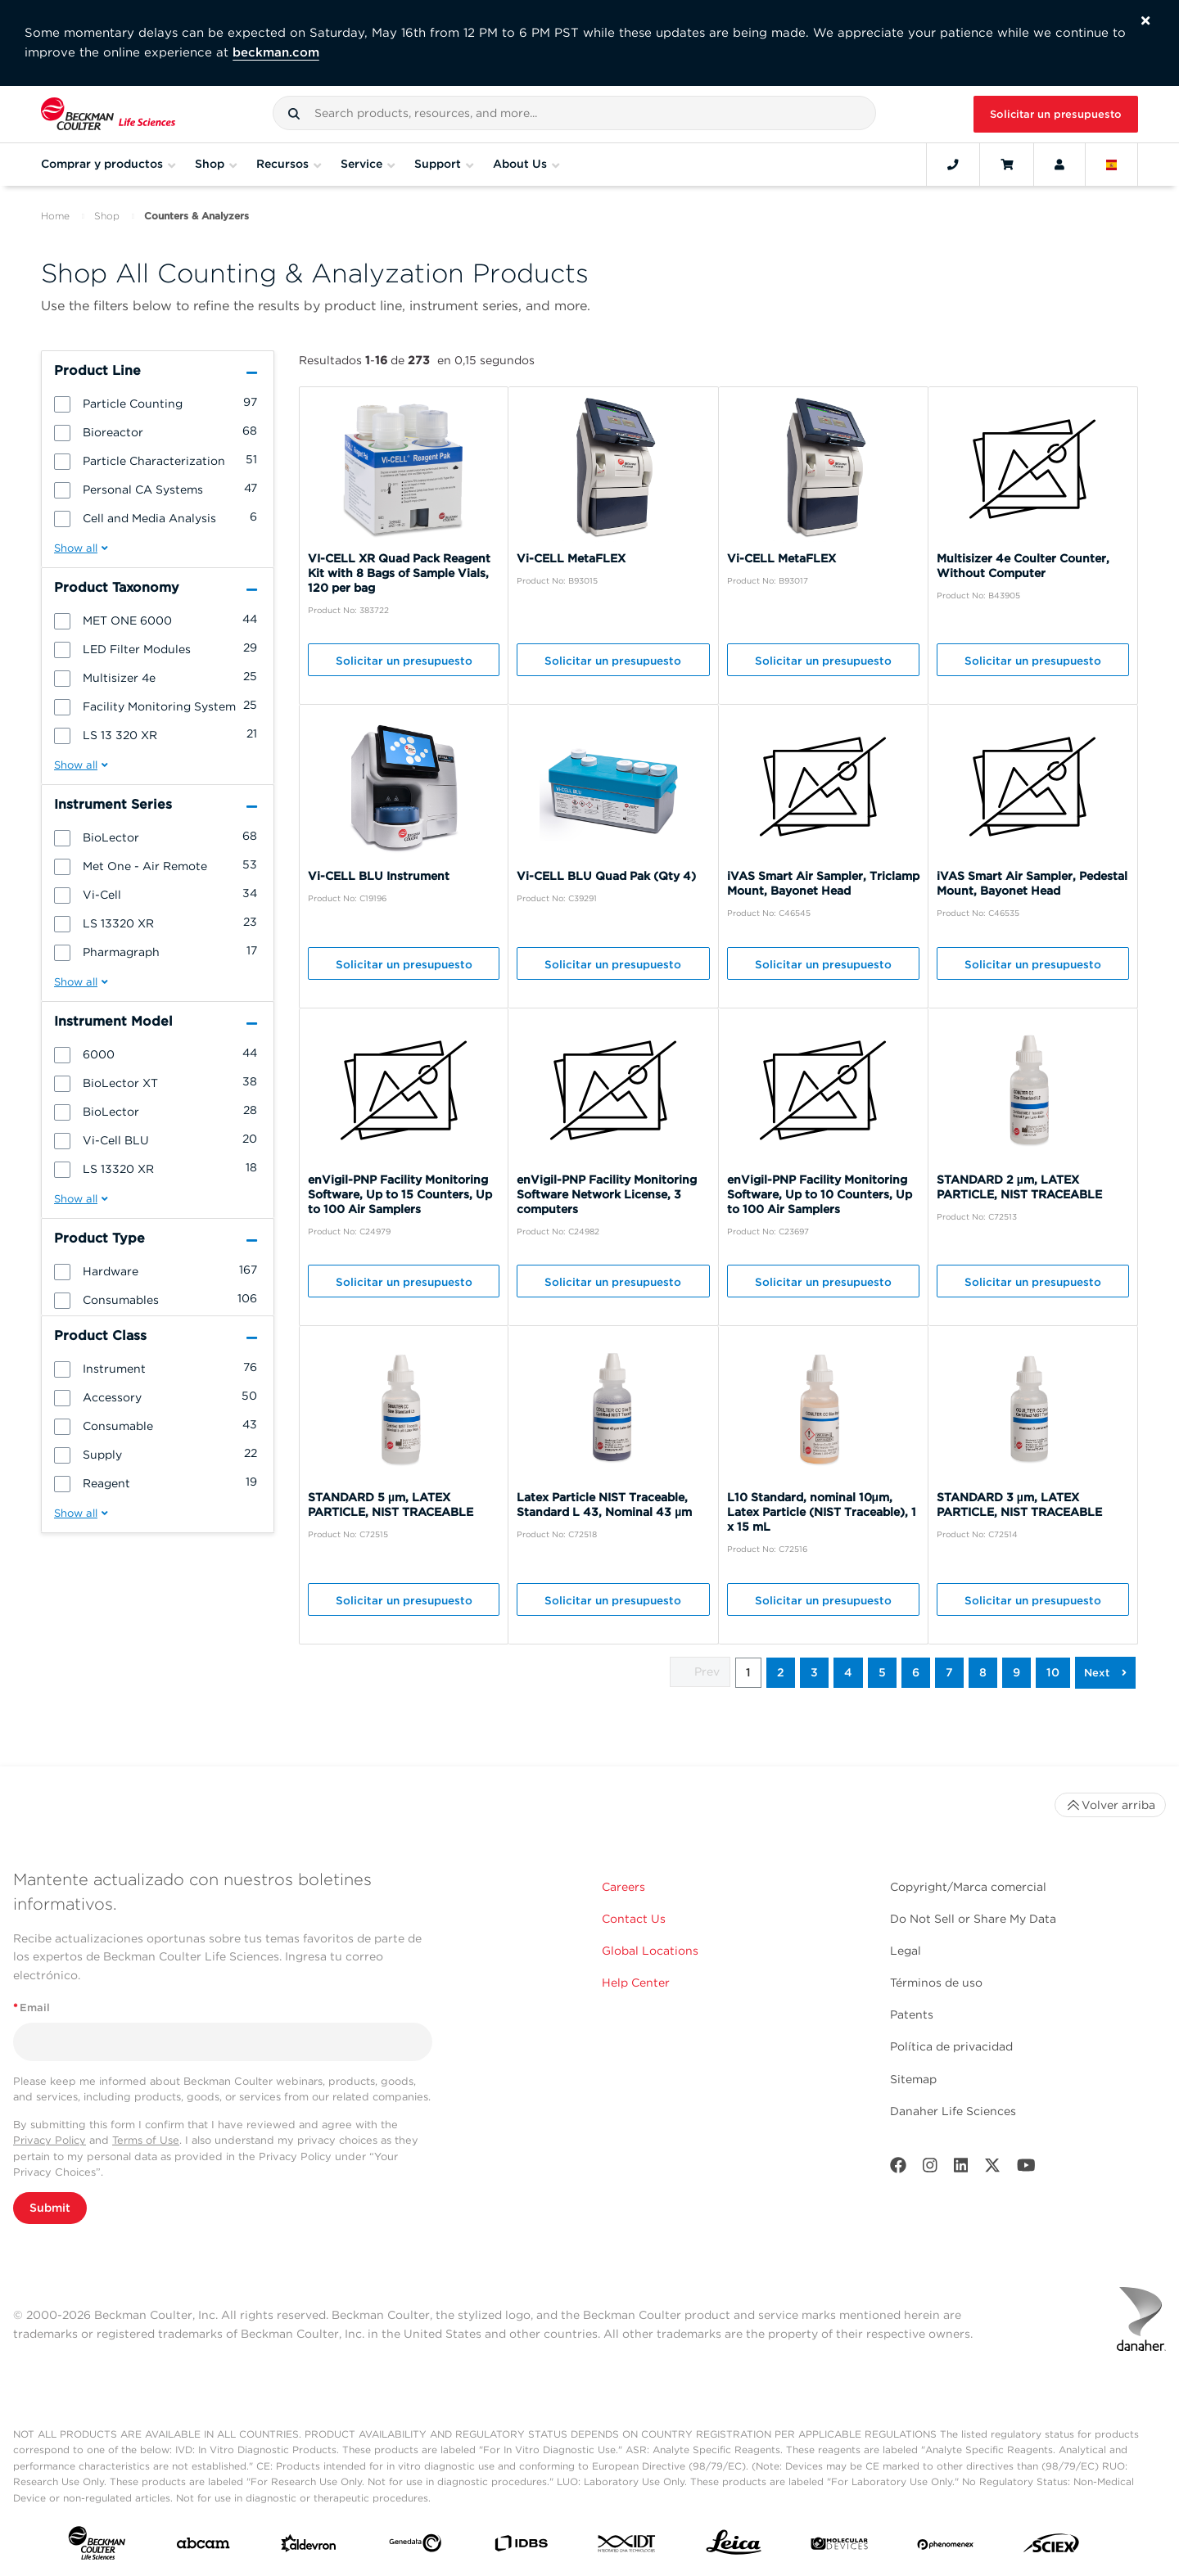  What do you see at coordinates (415, 2546) in the screenshot?
I see `[Genedata]` at bounding box center [415, 2546].